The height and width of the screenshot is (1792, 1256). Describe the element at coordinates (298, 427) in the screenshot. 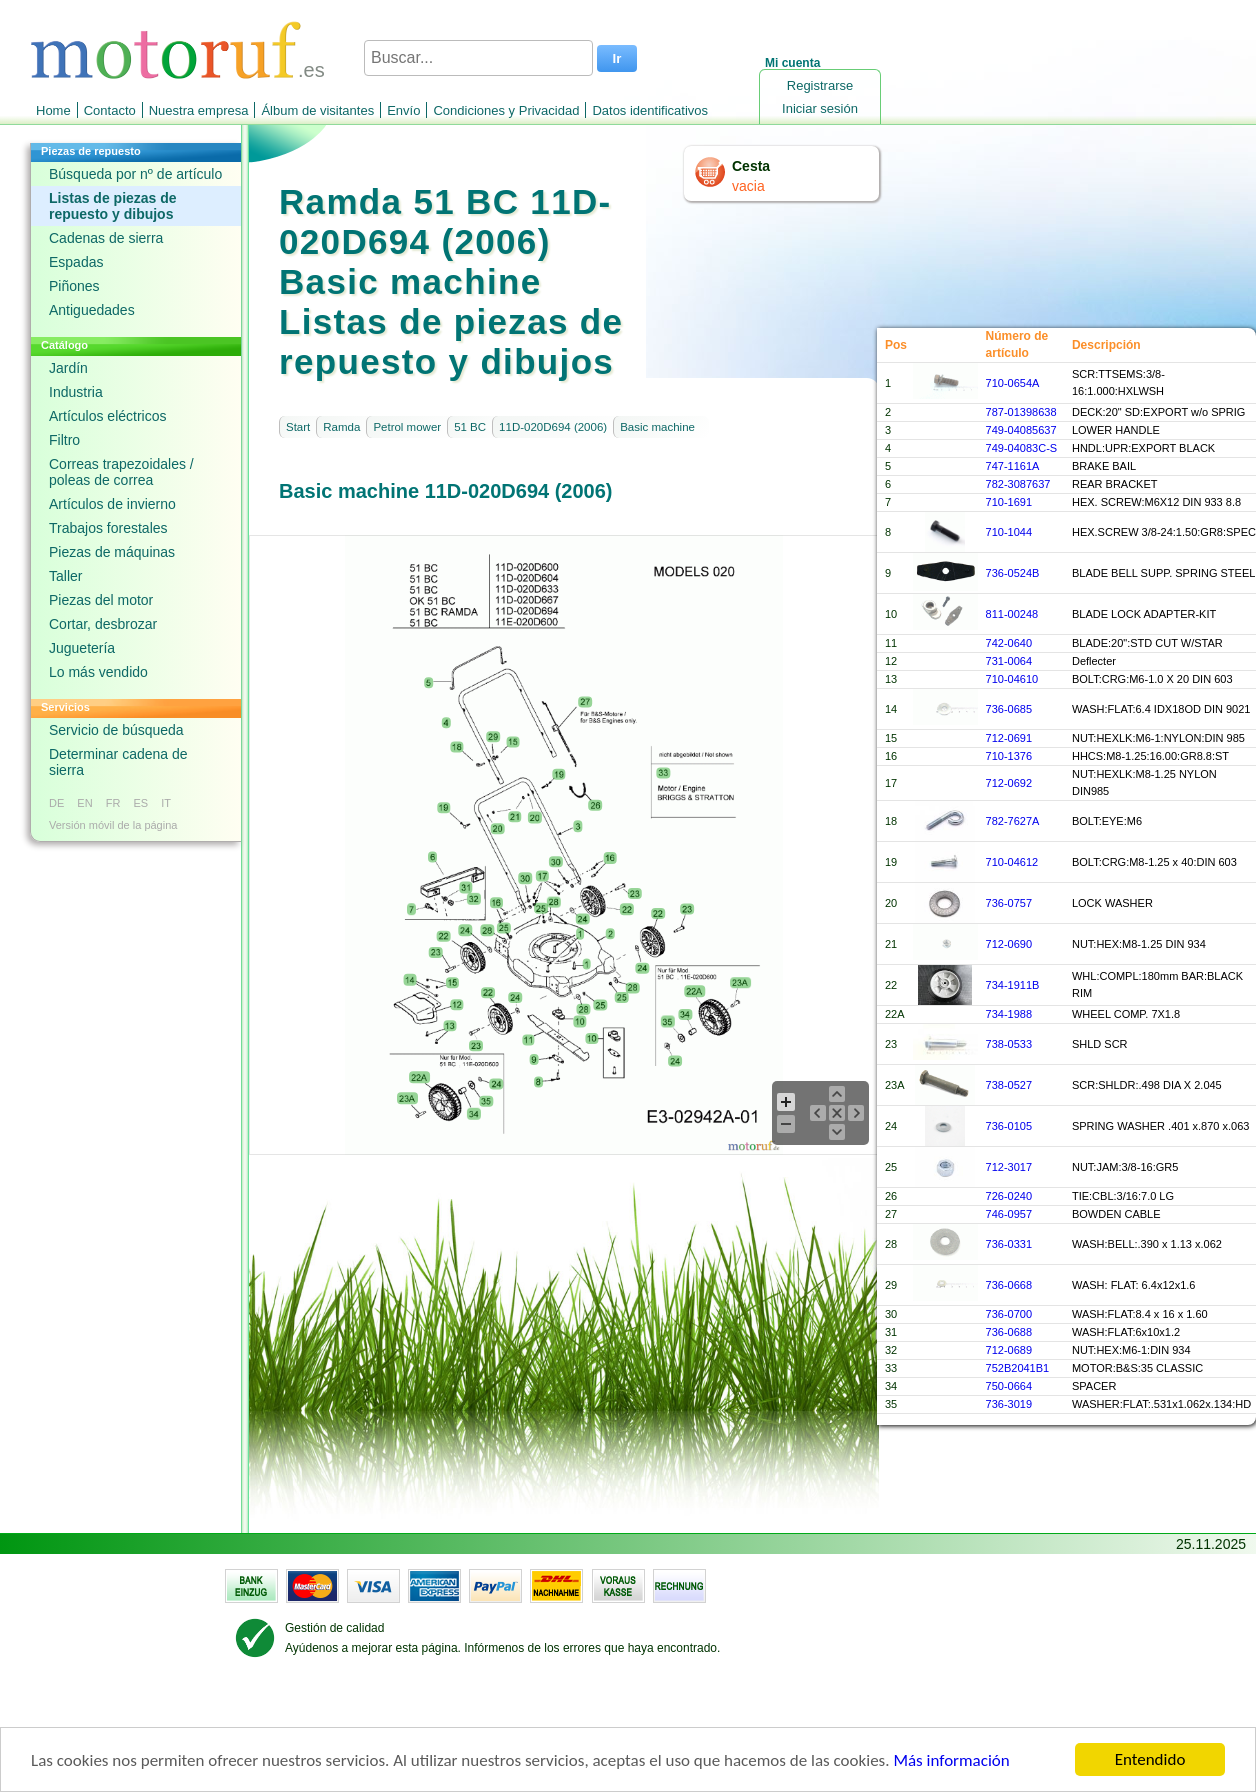

I see `Start` at that location.